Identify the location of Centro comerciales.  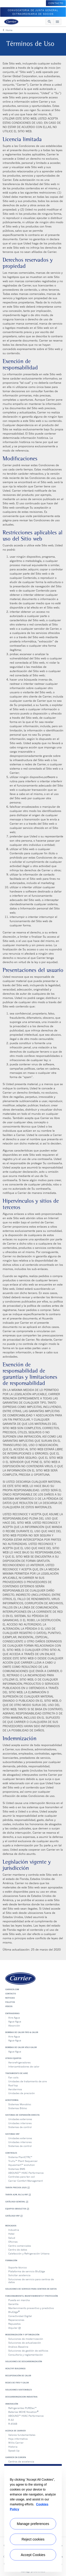
(19, 2245).